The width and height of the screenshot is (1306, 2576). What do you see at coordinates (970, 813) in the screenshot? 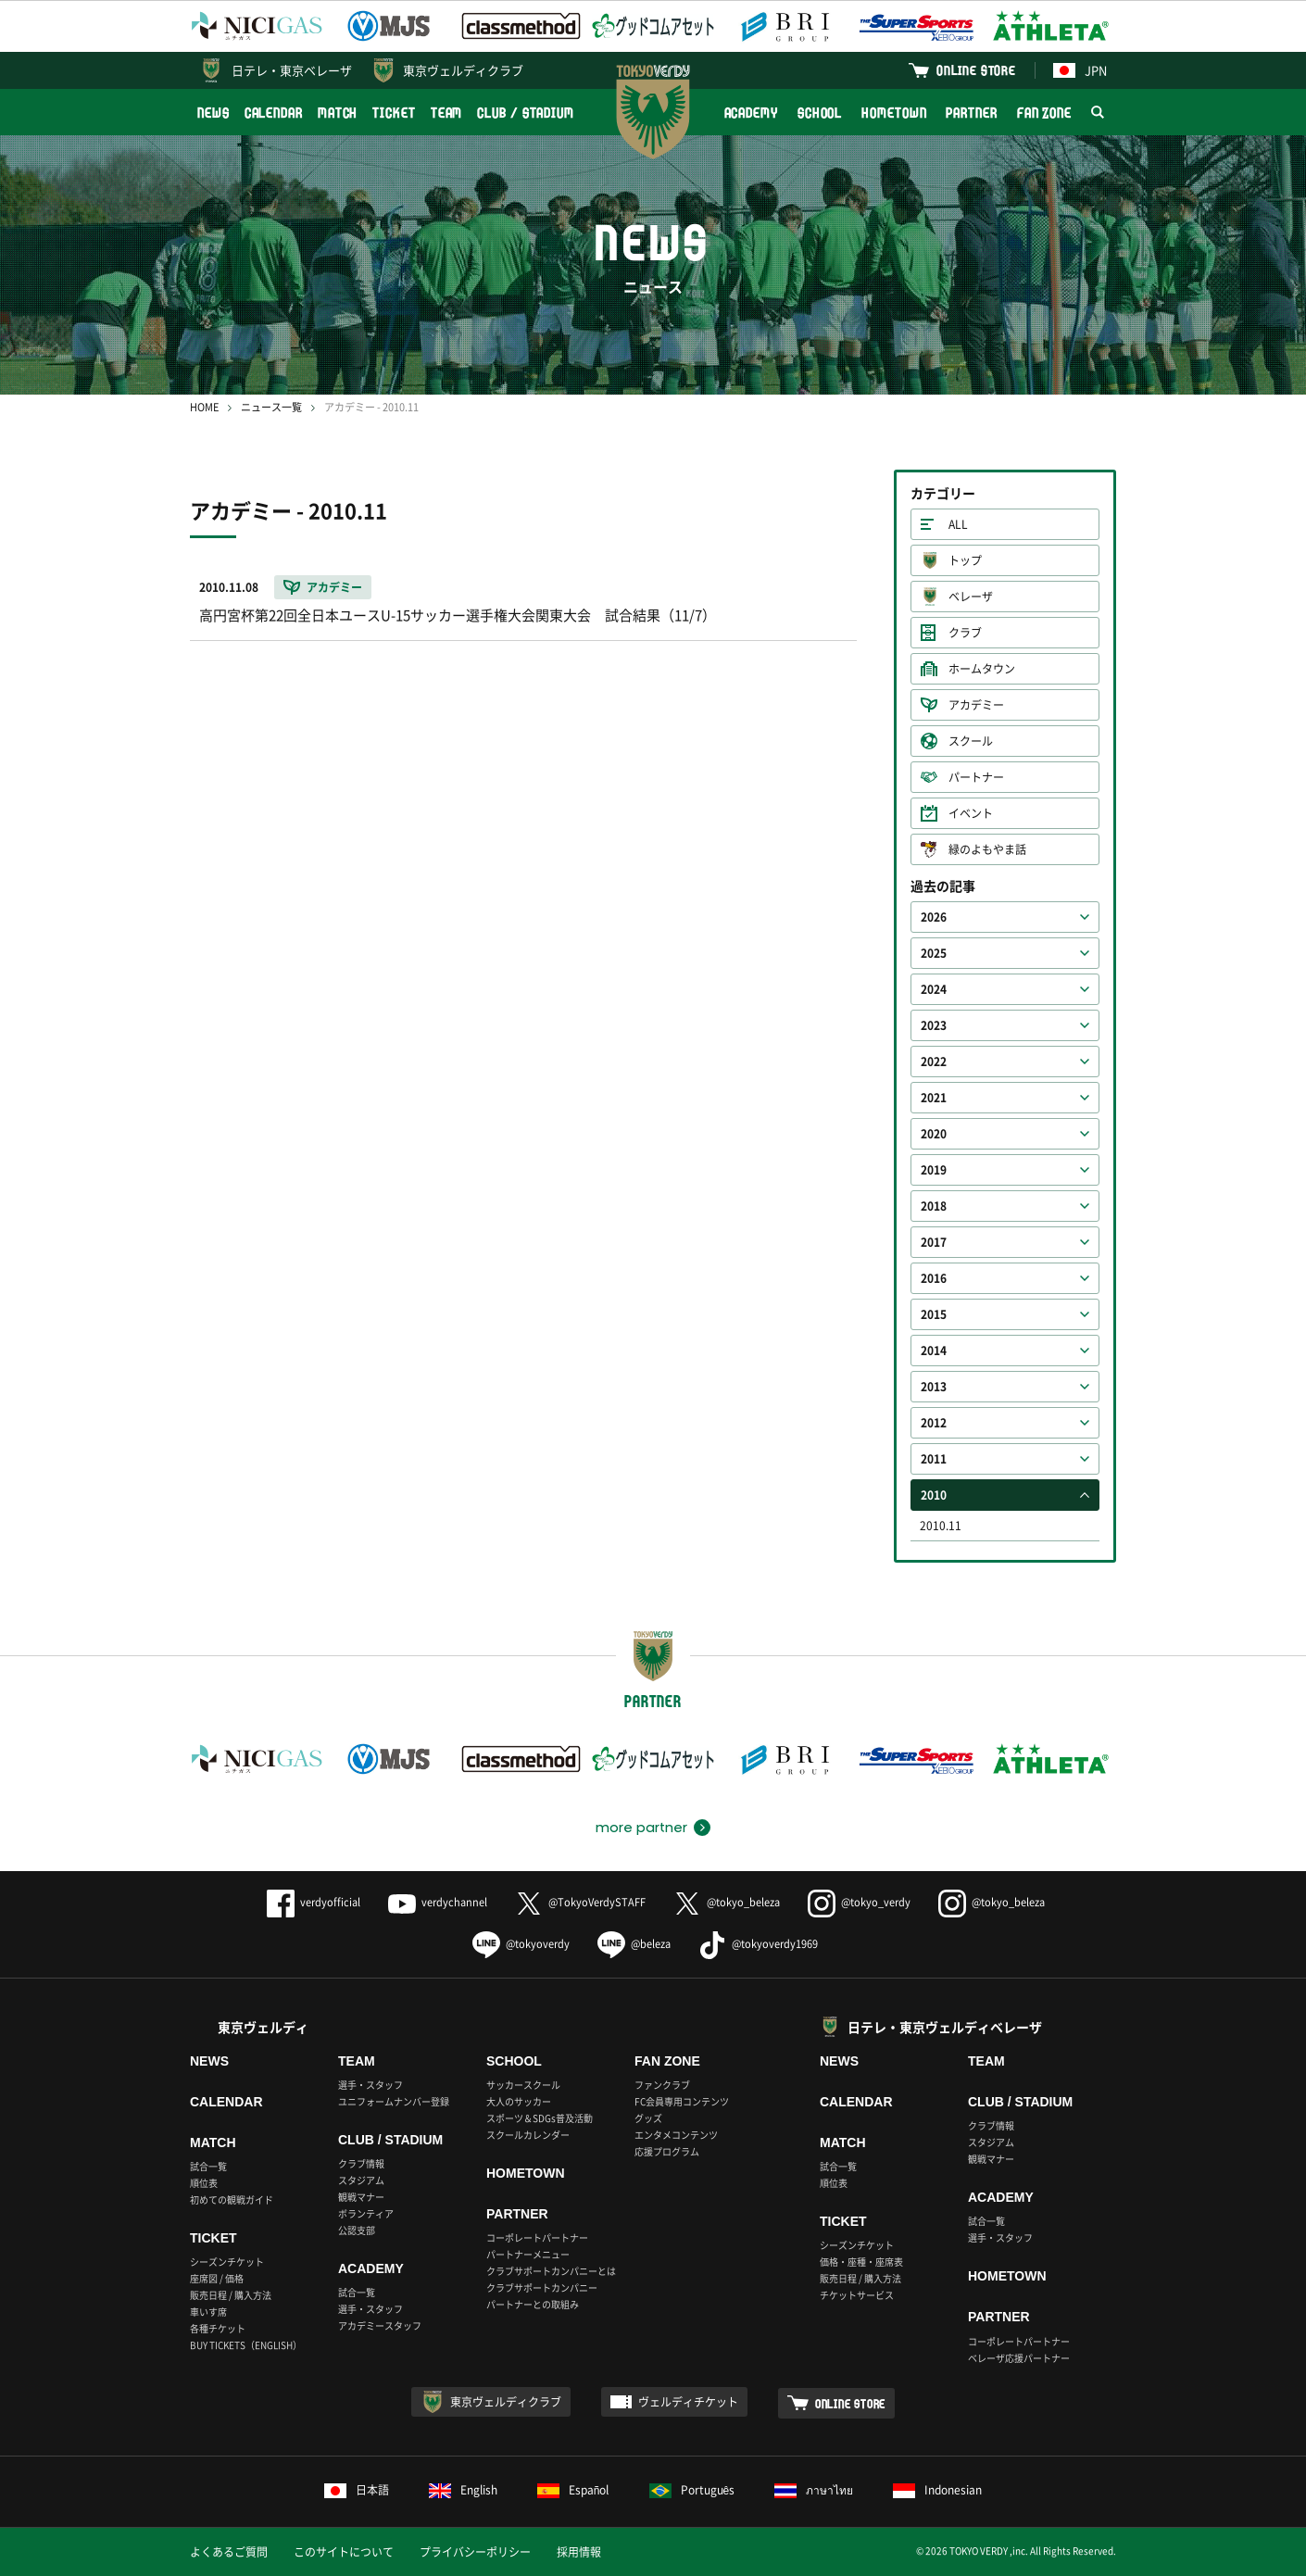
I see `イベント` at bounding box center [970, 813].